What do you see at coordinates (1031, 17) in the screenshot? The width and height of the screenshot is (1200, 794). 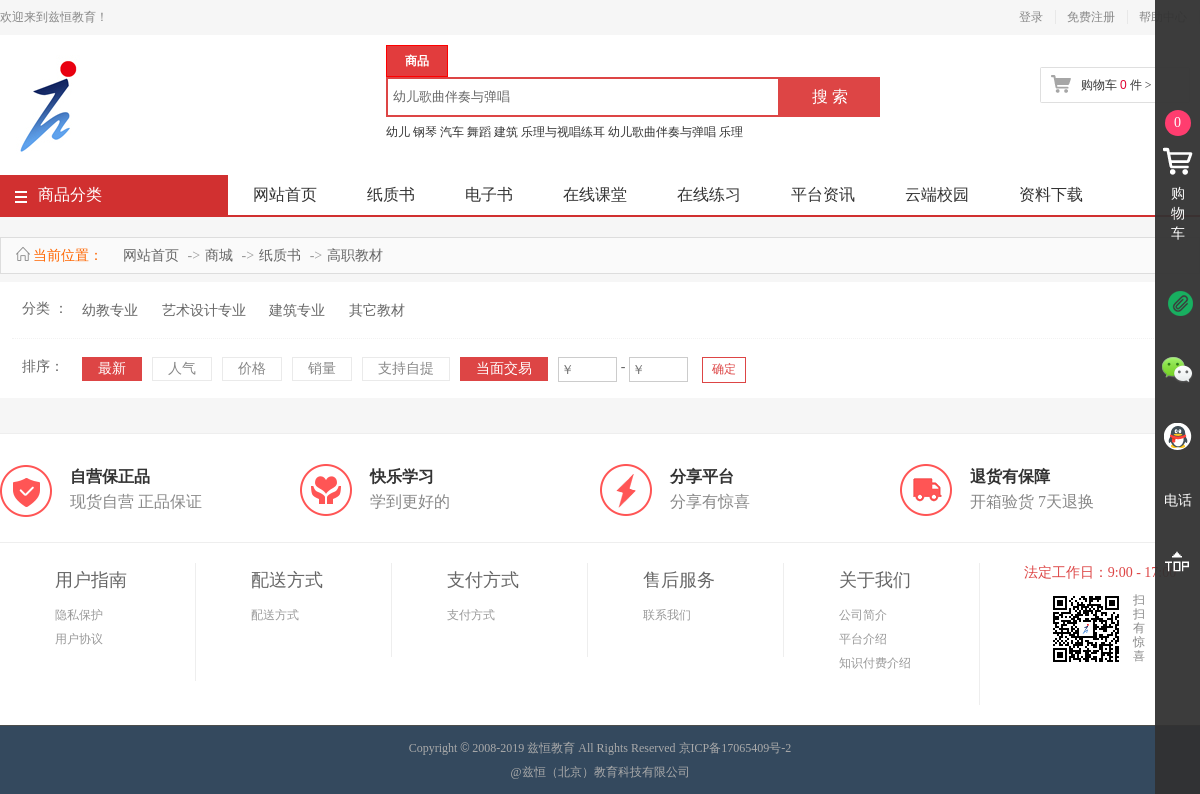 I see `登录` at bounding box center [1031, 17].